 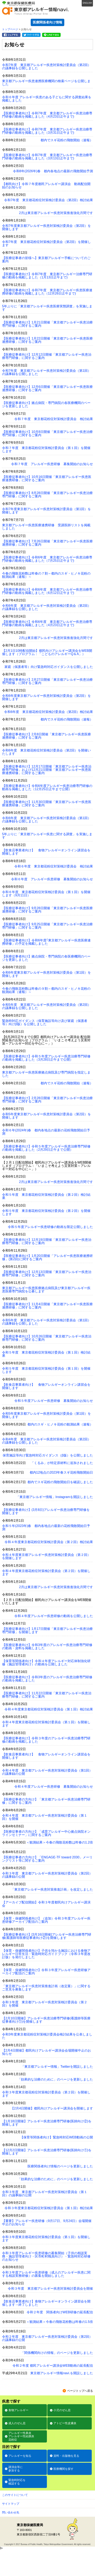 What do you see at coordinates (46, 1196) in the screenshot?
I see `令和５年度 東京都花粉症対策検討委員会（第２回）検討結果` at bounding box center [46, 1196].